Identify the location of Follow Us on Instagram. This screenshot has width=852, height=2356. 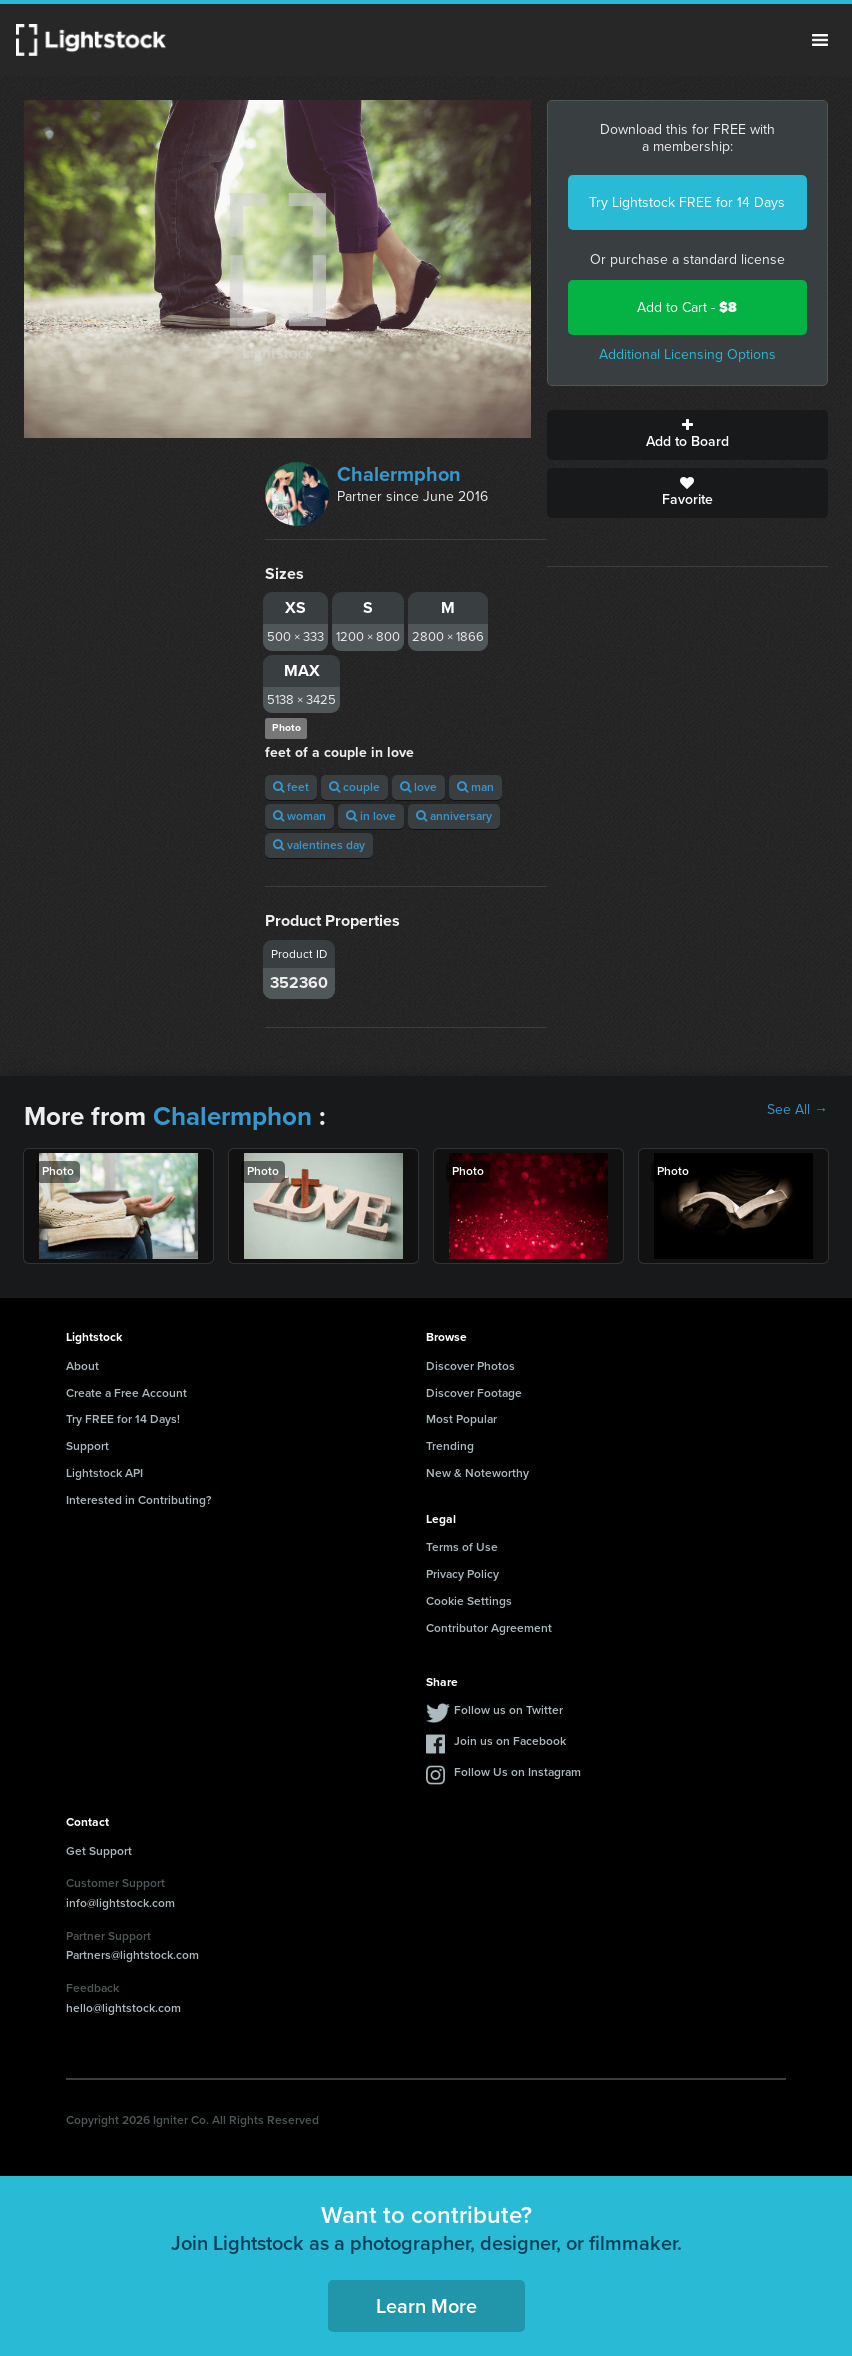
(517, 1772).